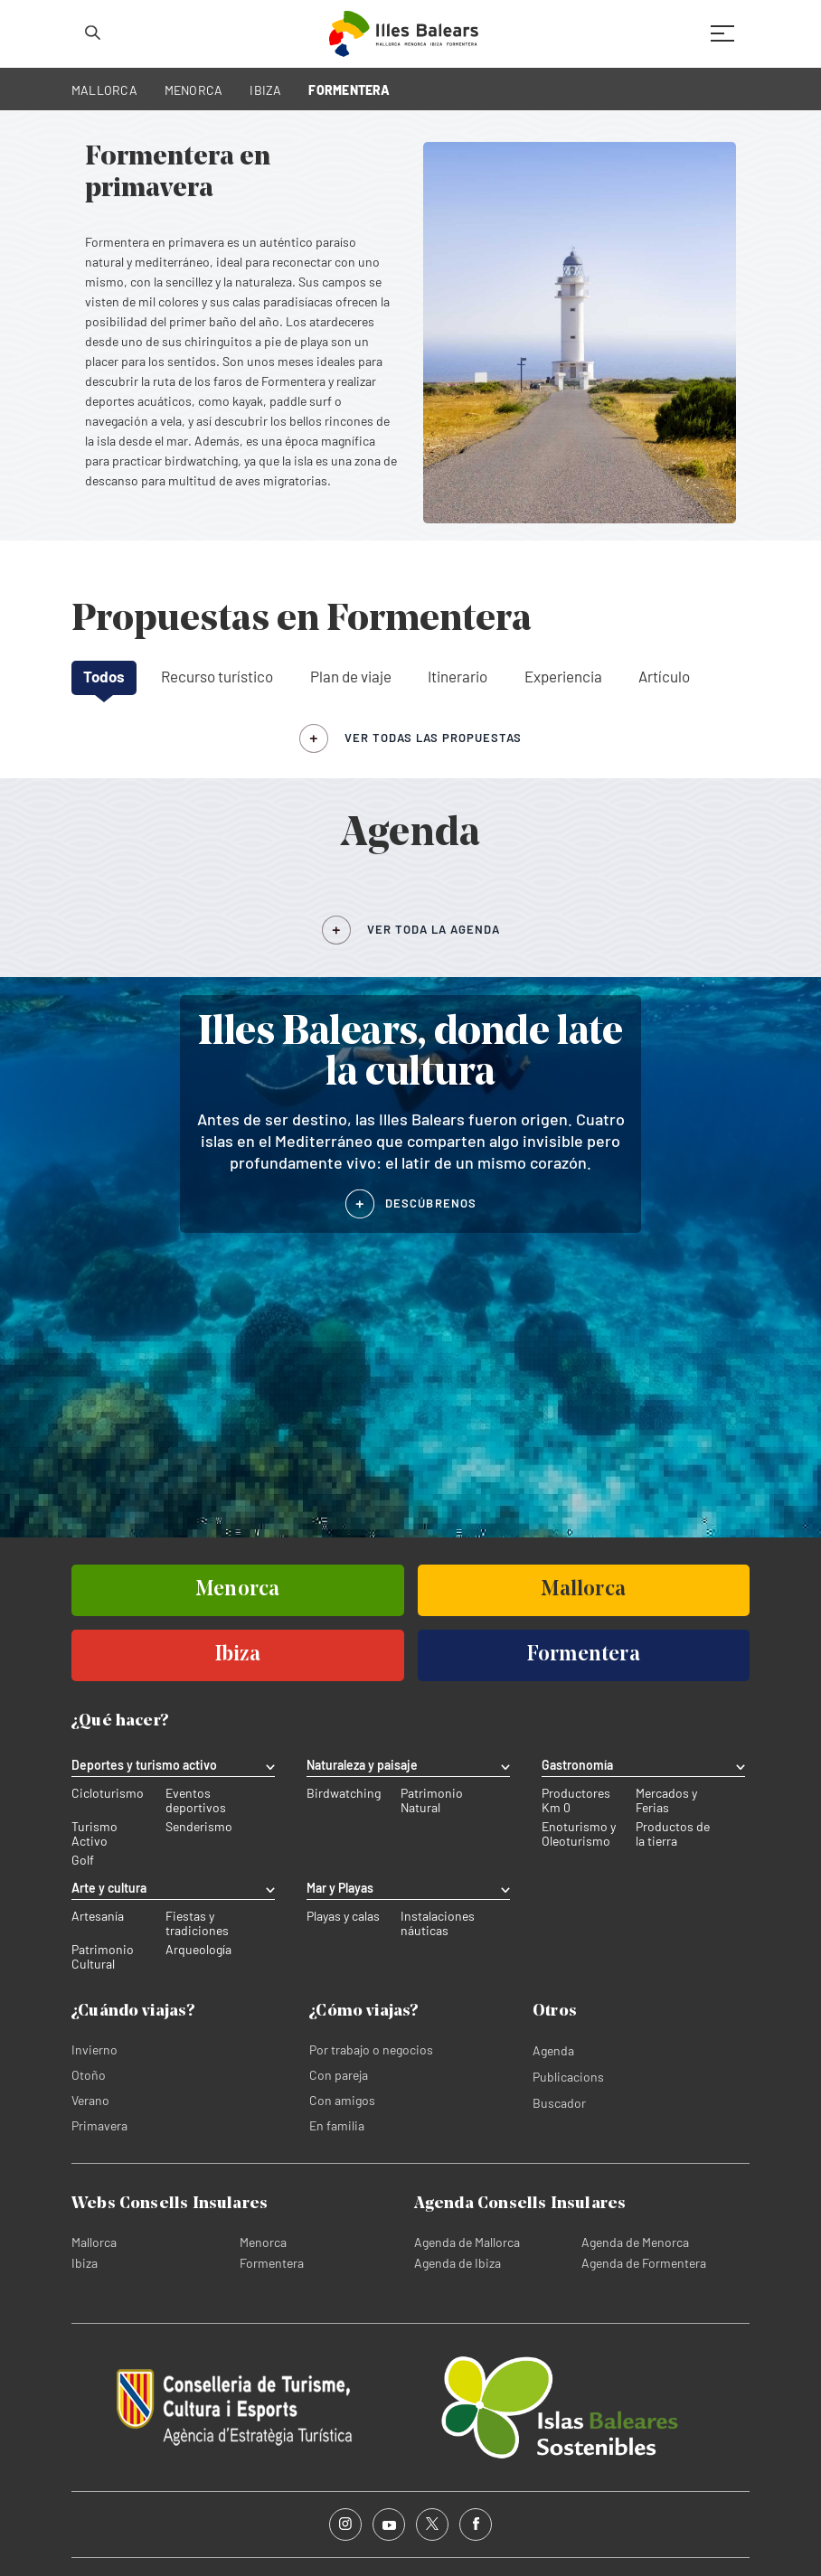 The width and height of the screenshot is (821, 2576). Describe the element at coordinates (102, 1956) in the screenshot. I see `Patrimonio Cultural` at that location.